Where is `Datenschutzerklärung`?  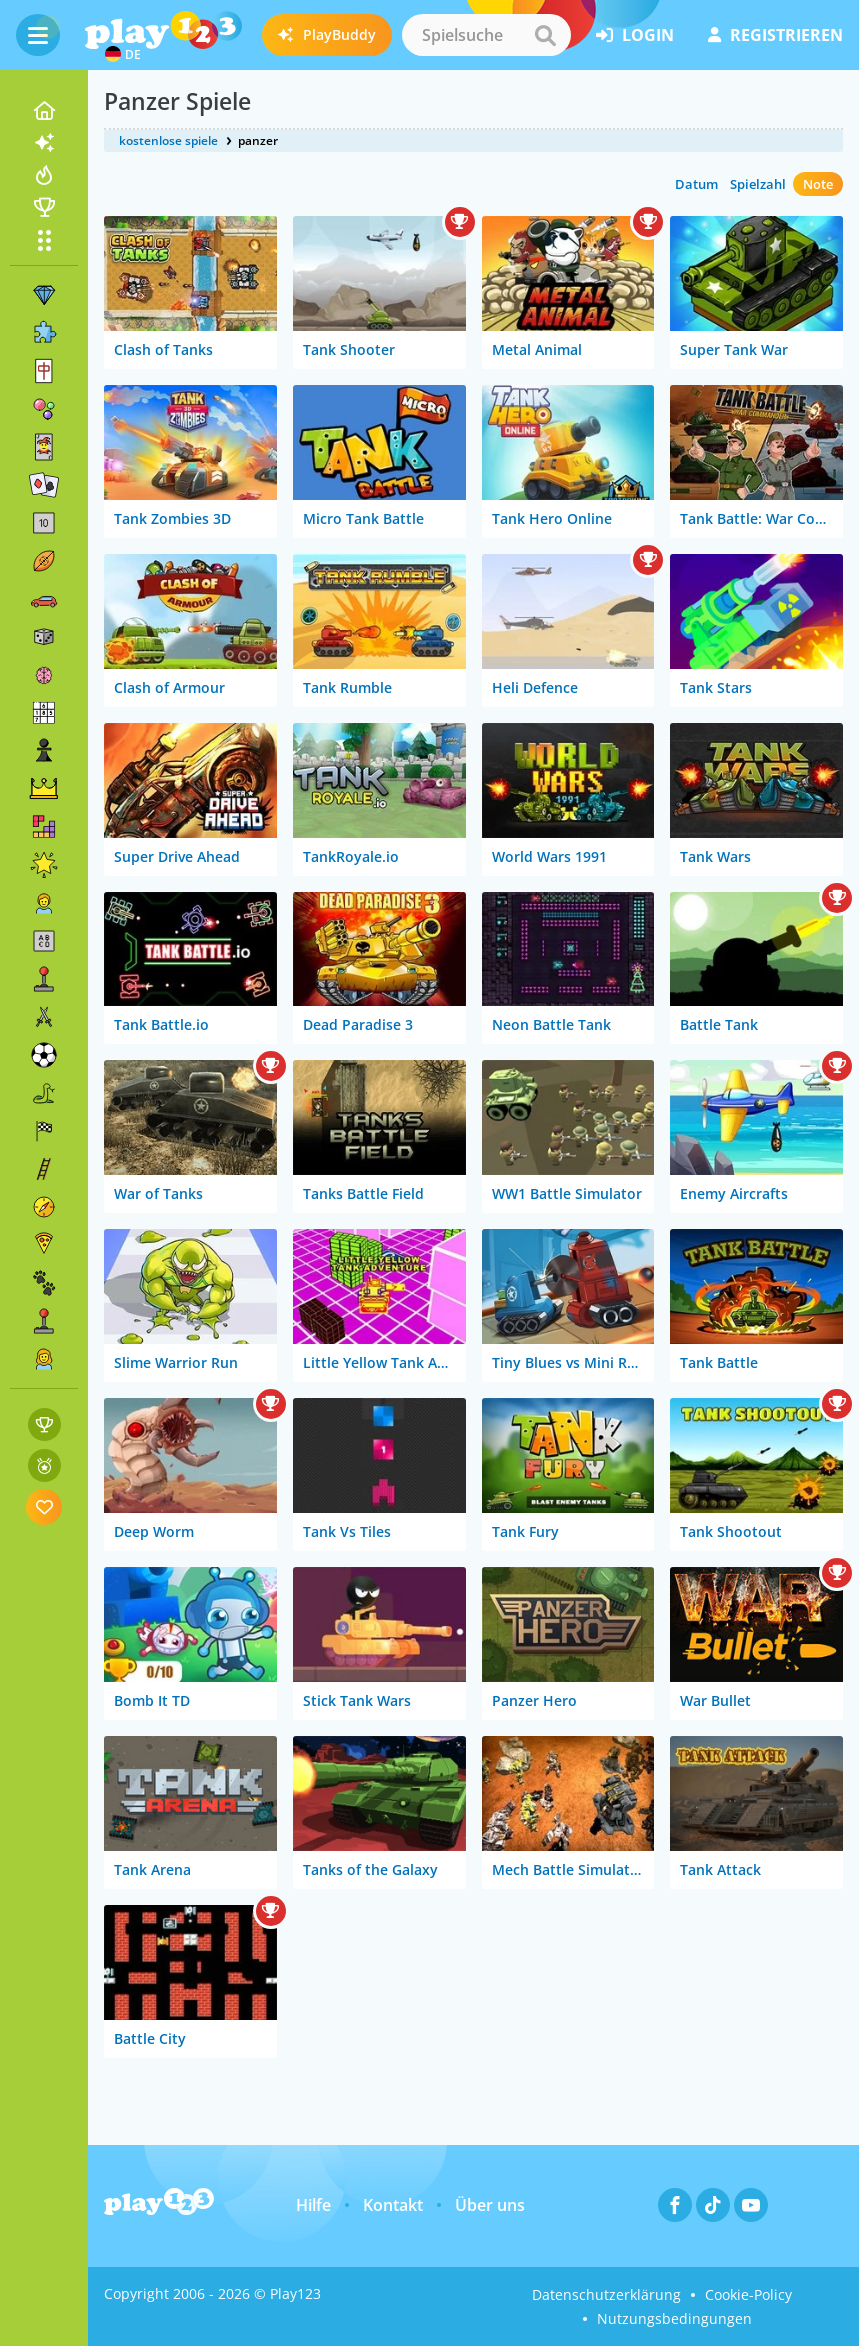 Datenschutzerklärung is located at coordinates (606, 2294).